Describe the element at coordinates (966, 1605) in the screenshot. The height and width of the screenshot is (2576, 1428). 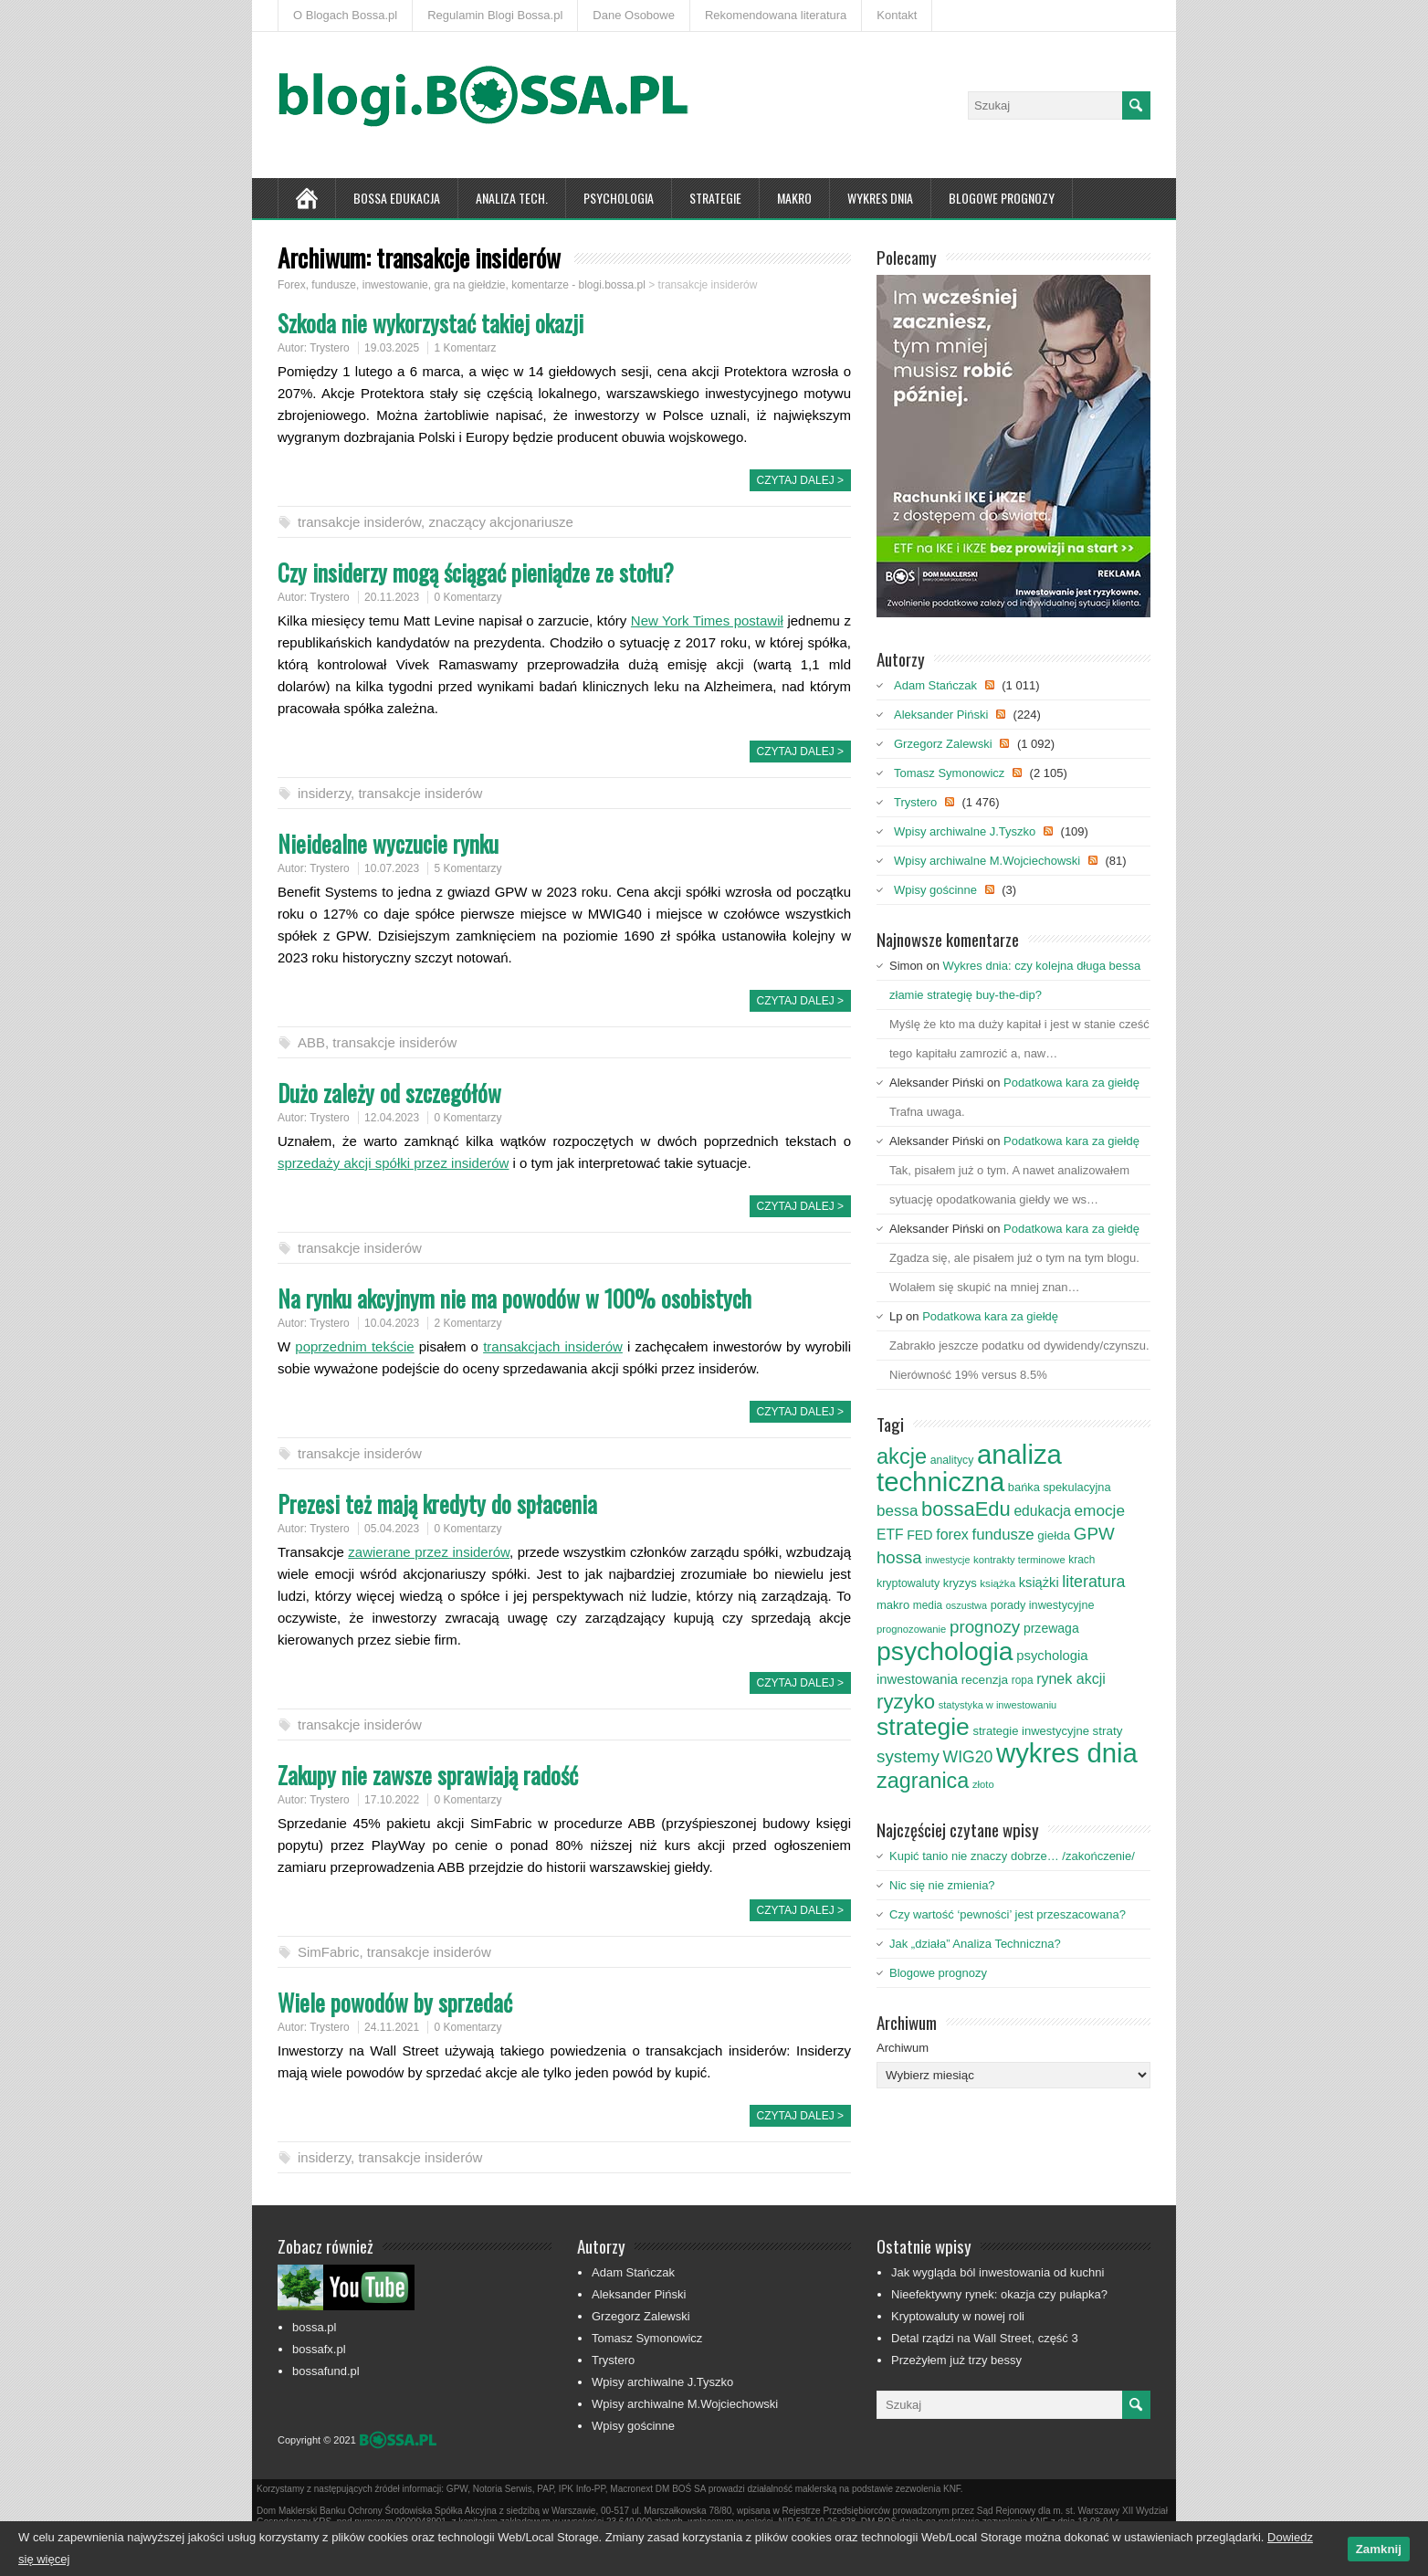
I see `oszustwa [oszustwa (68 elementów)]` at that location.